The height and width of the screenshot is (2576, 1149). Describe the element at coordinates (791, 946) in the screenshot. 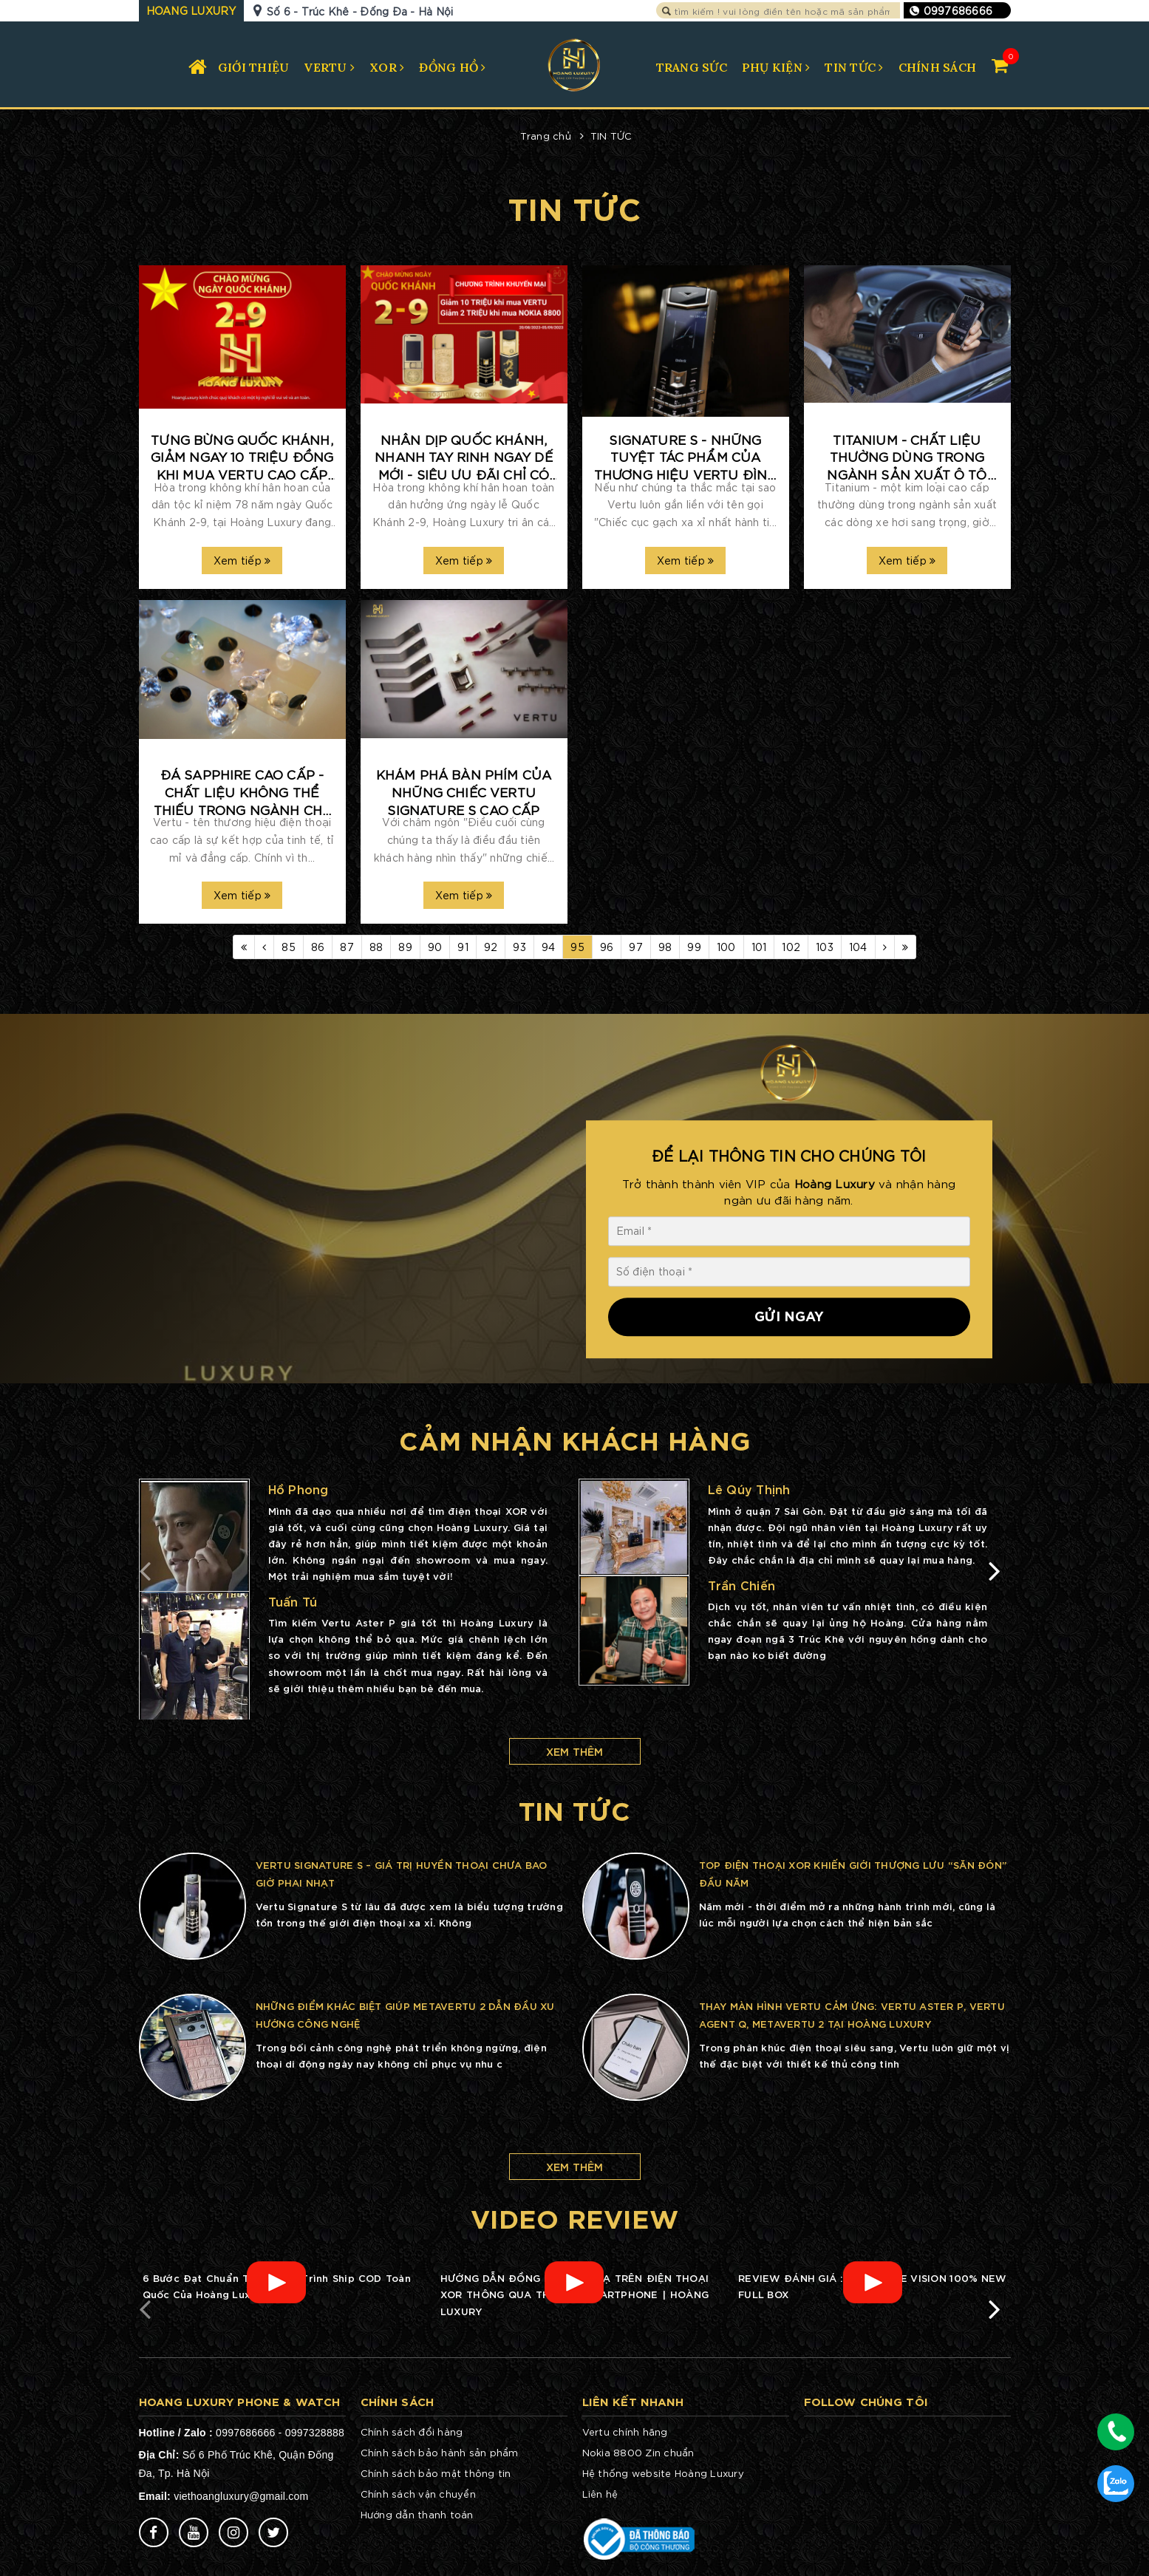

I see `102` at that location.